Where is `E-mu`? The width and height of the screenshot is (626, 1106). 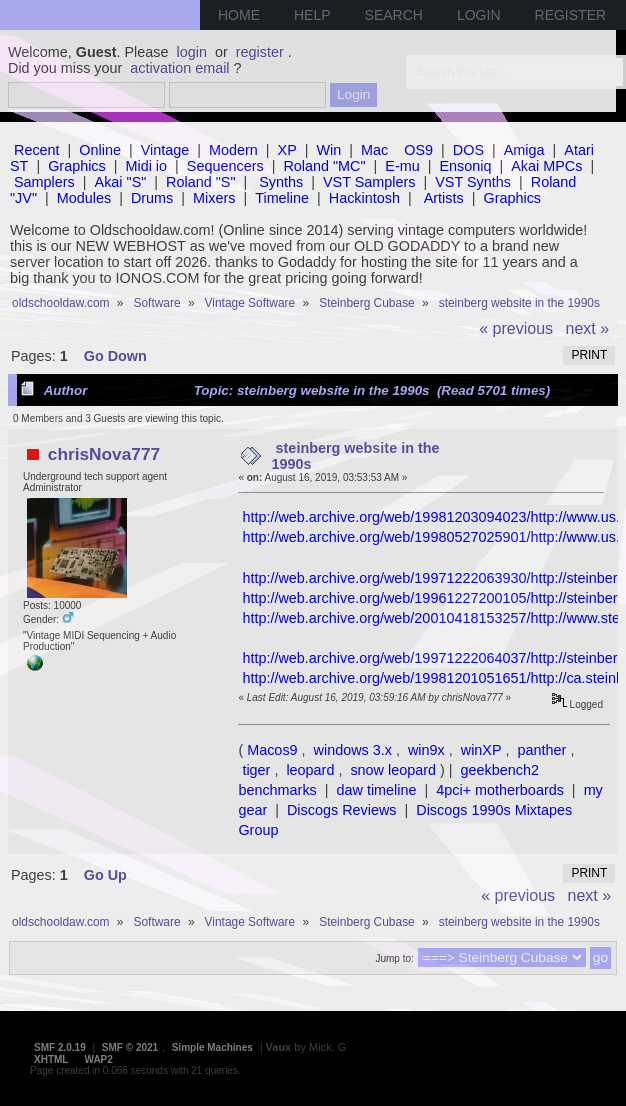 E-mu is located at coordinates (402, 166).